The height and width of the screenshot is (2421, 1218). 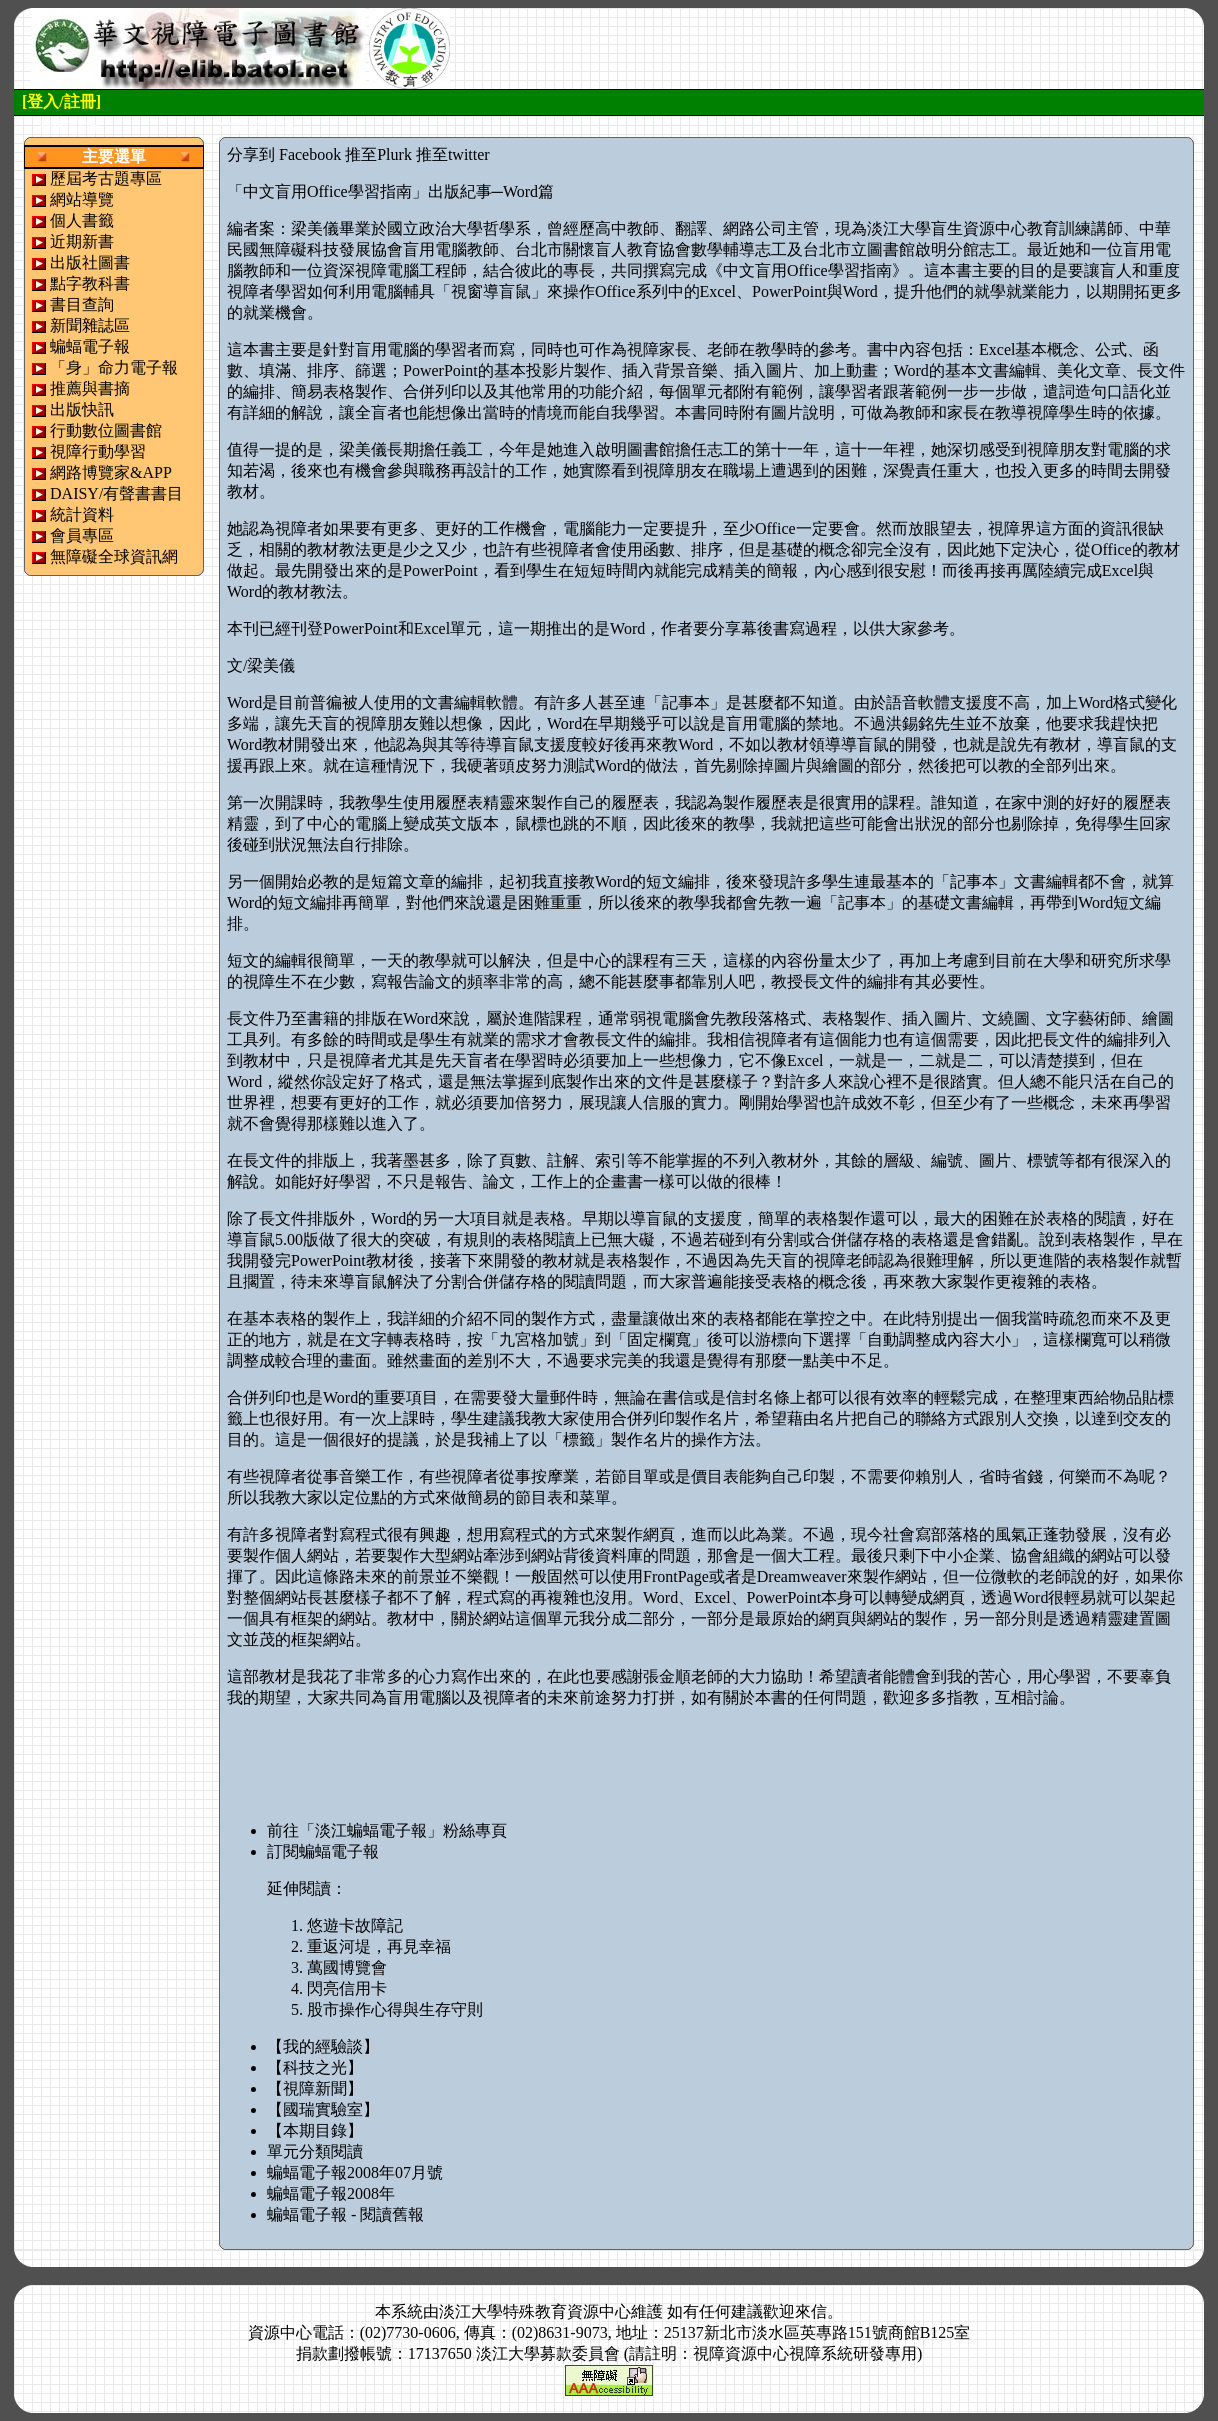 I want to click on 【我的經驗談】, so click(x=323, y=2046).